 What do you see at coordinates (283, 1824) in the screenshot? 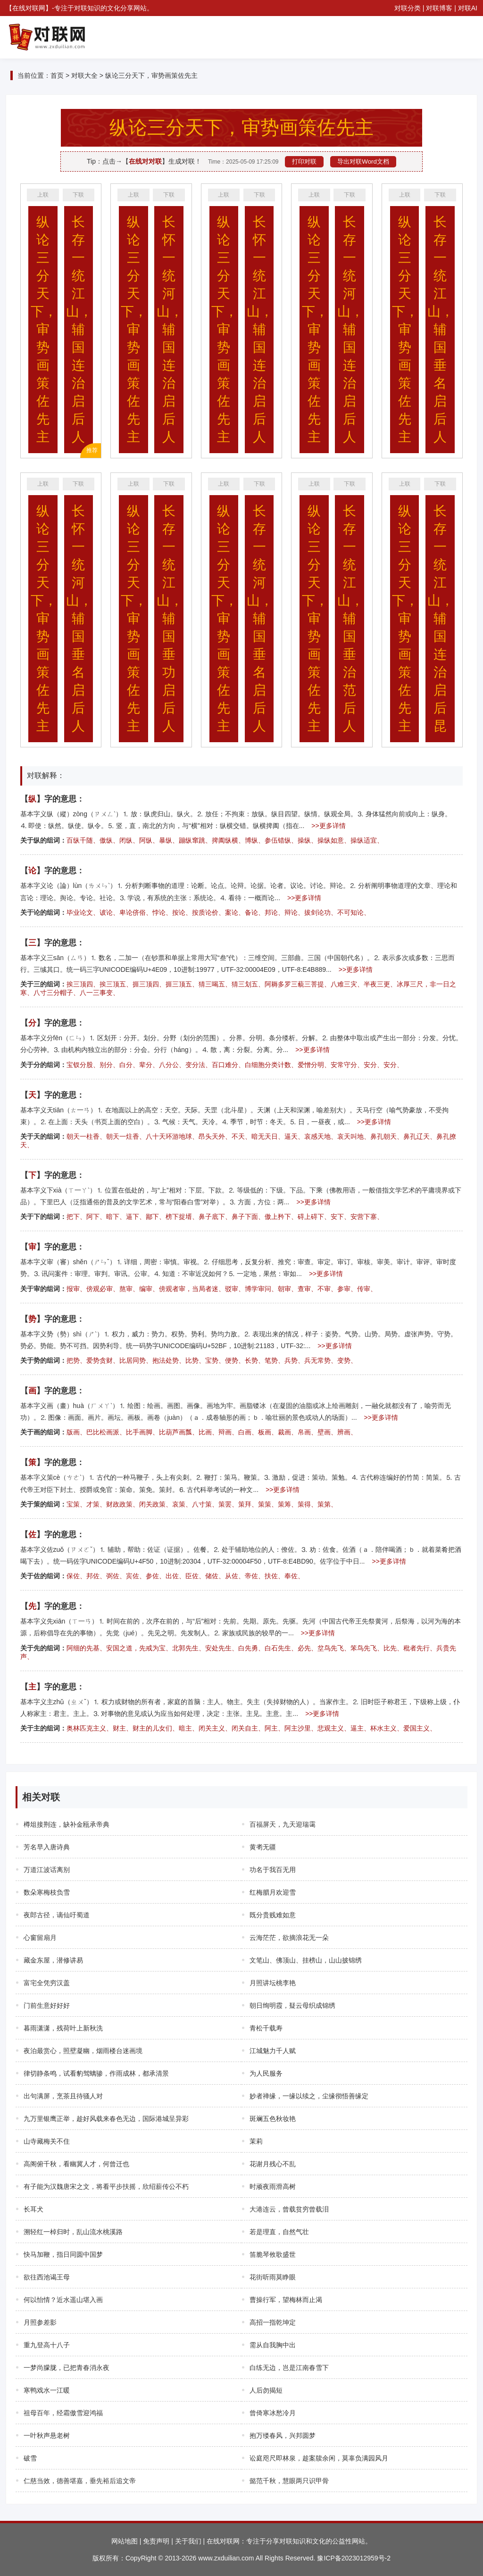
I see `百福屏天，九天迎瑞霭` at bounding box center [283, 1824].